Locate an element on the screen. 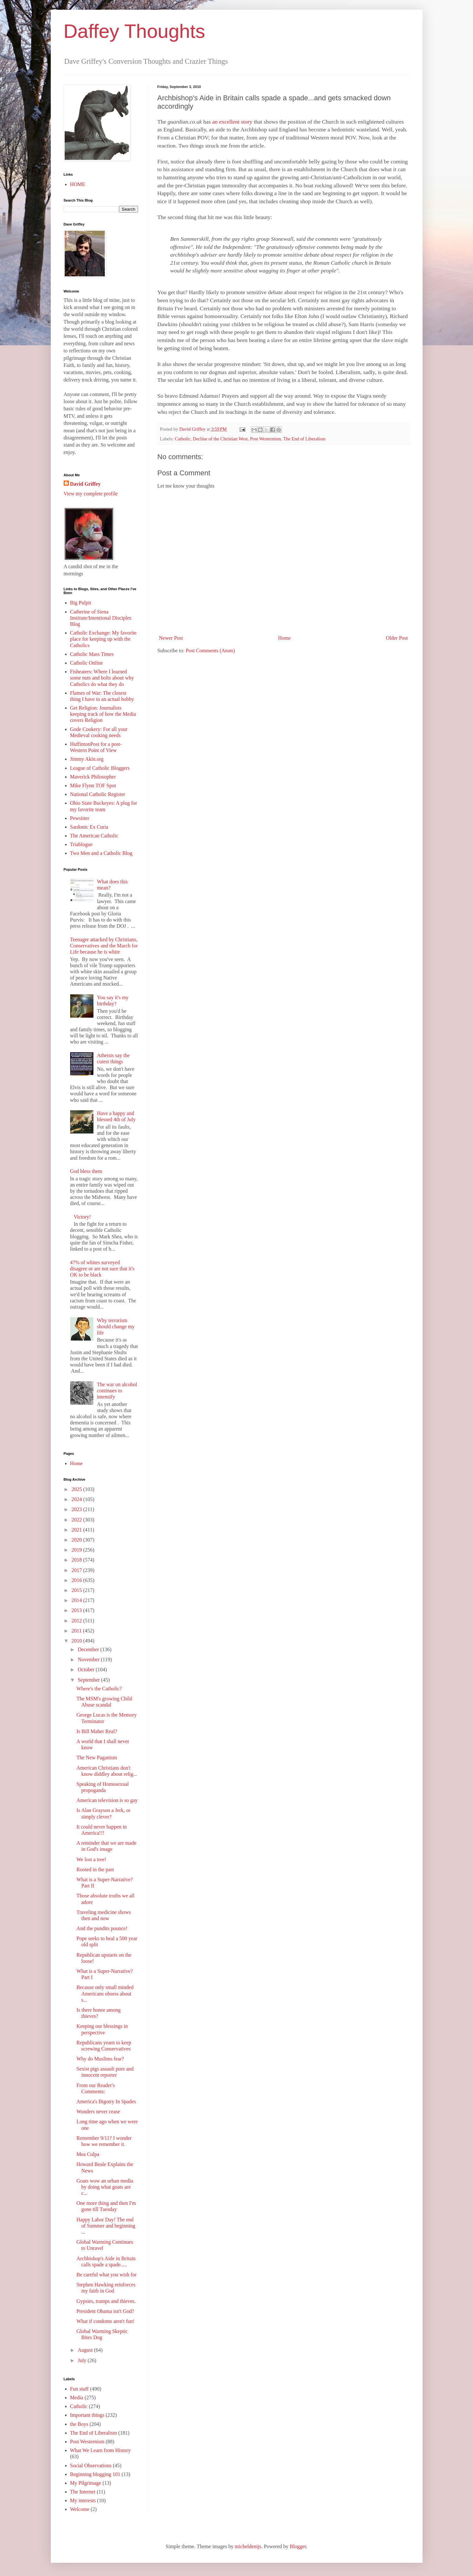 This screenshot has height=2576, width=473. America's Bigotry In Spades is located at coordinates (106, 2101).